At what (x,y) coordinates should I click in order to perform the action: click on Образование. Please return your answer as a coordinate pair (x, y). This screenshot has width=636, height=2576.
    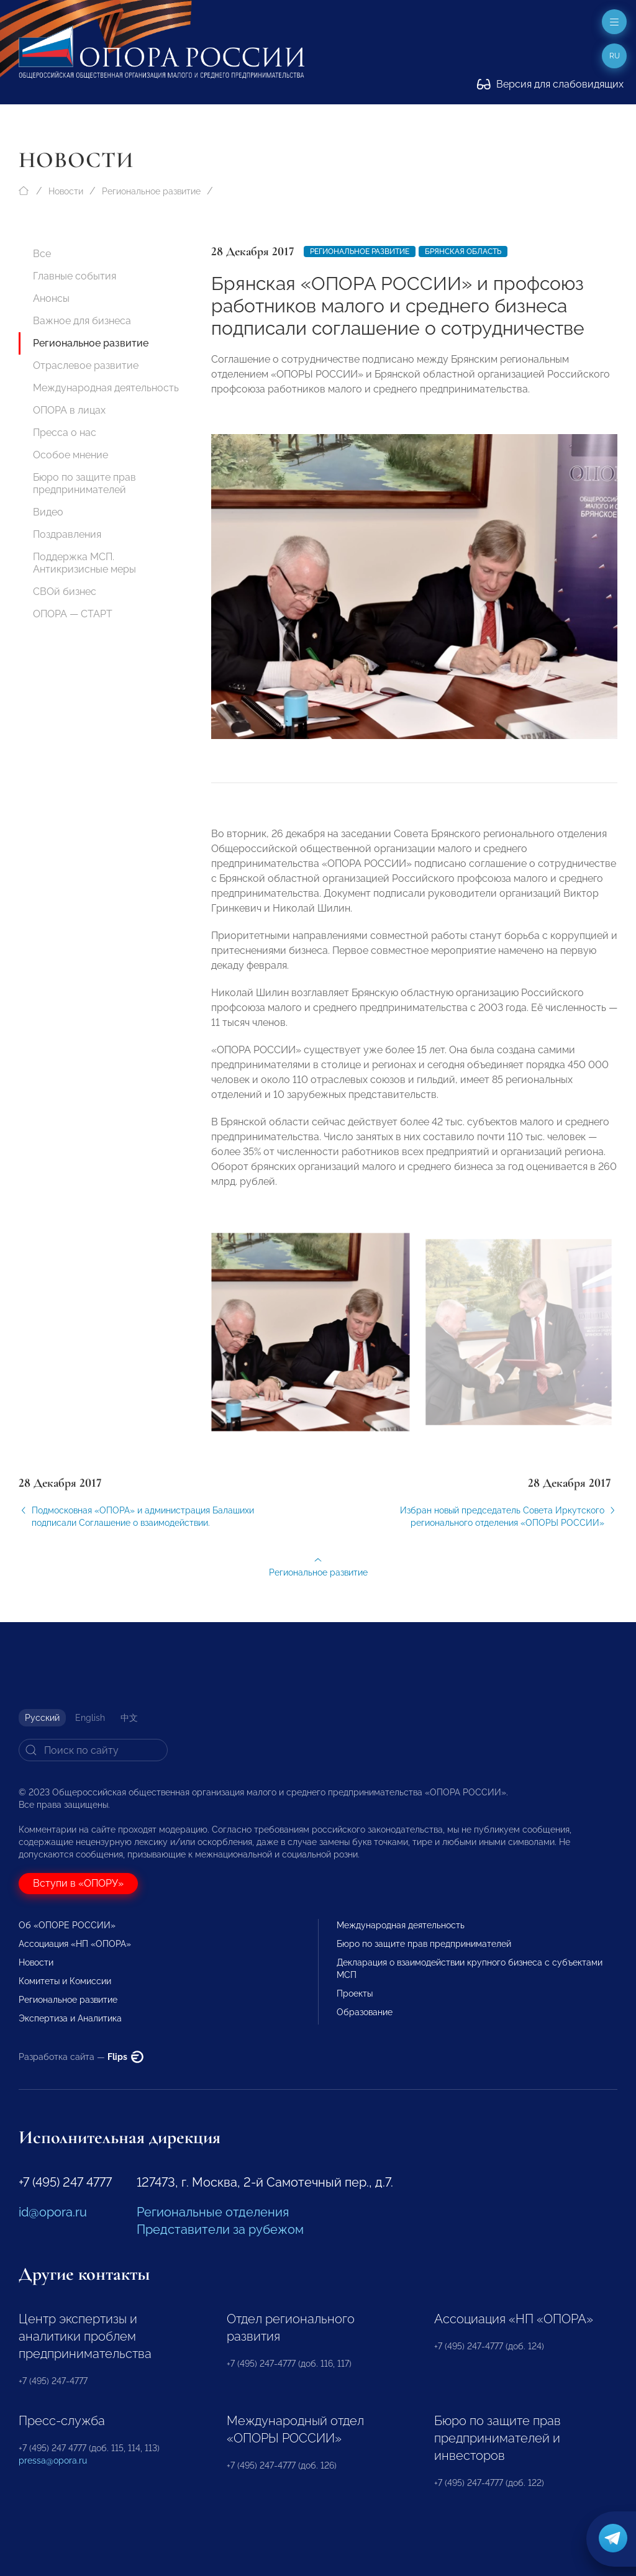
    Looking at the image, I should click on (365, 2012).